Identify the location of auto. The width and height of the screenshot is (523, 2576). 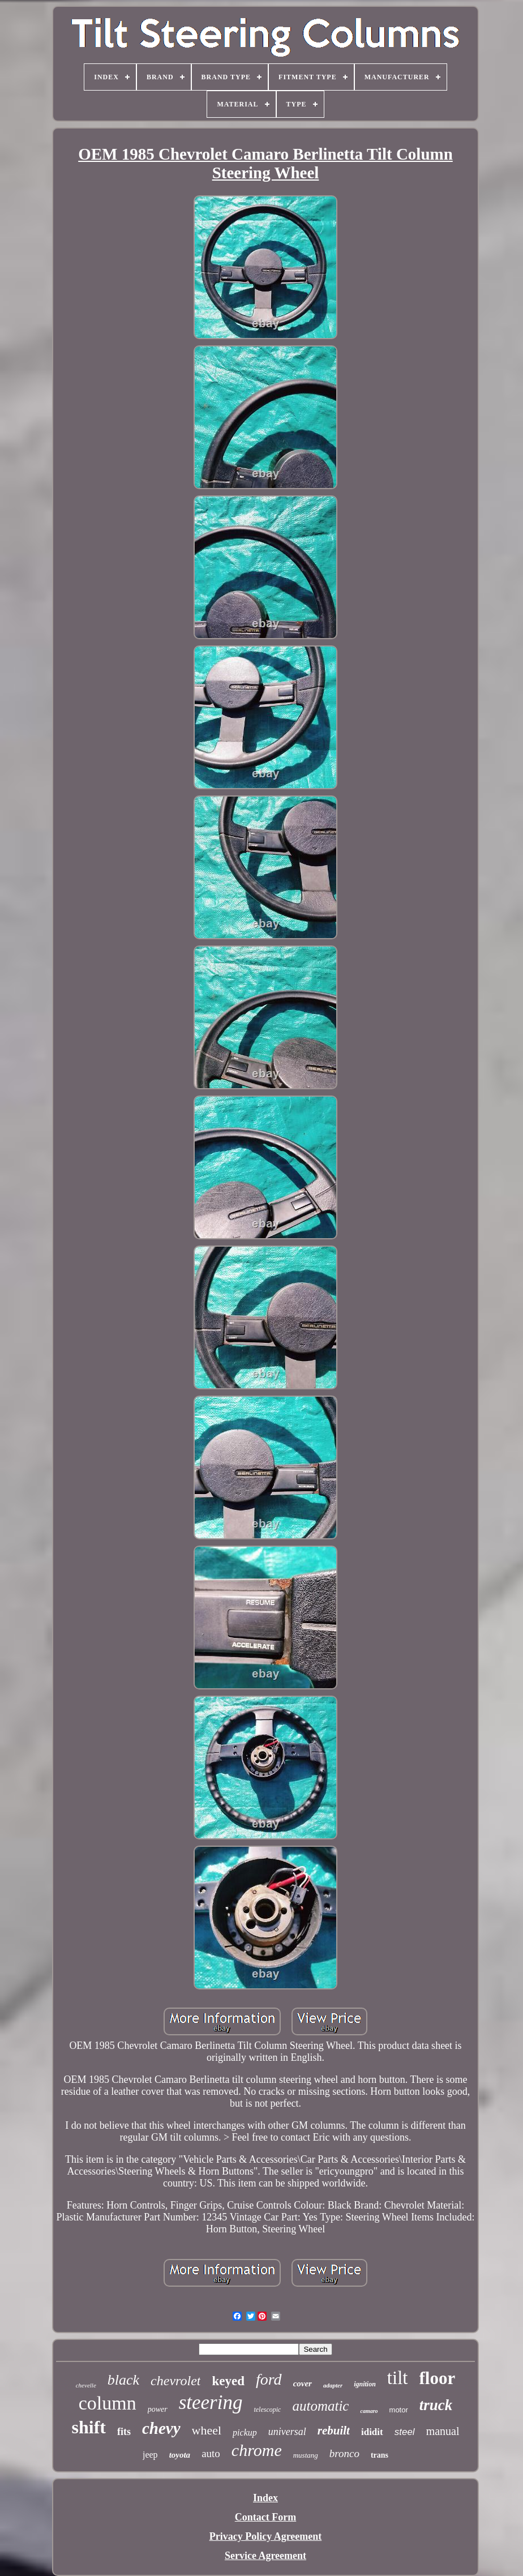
(211, 2453).